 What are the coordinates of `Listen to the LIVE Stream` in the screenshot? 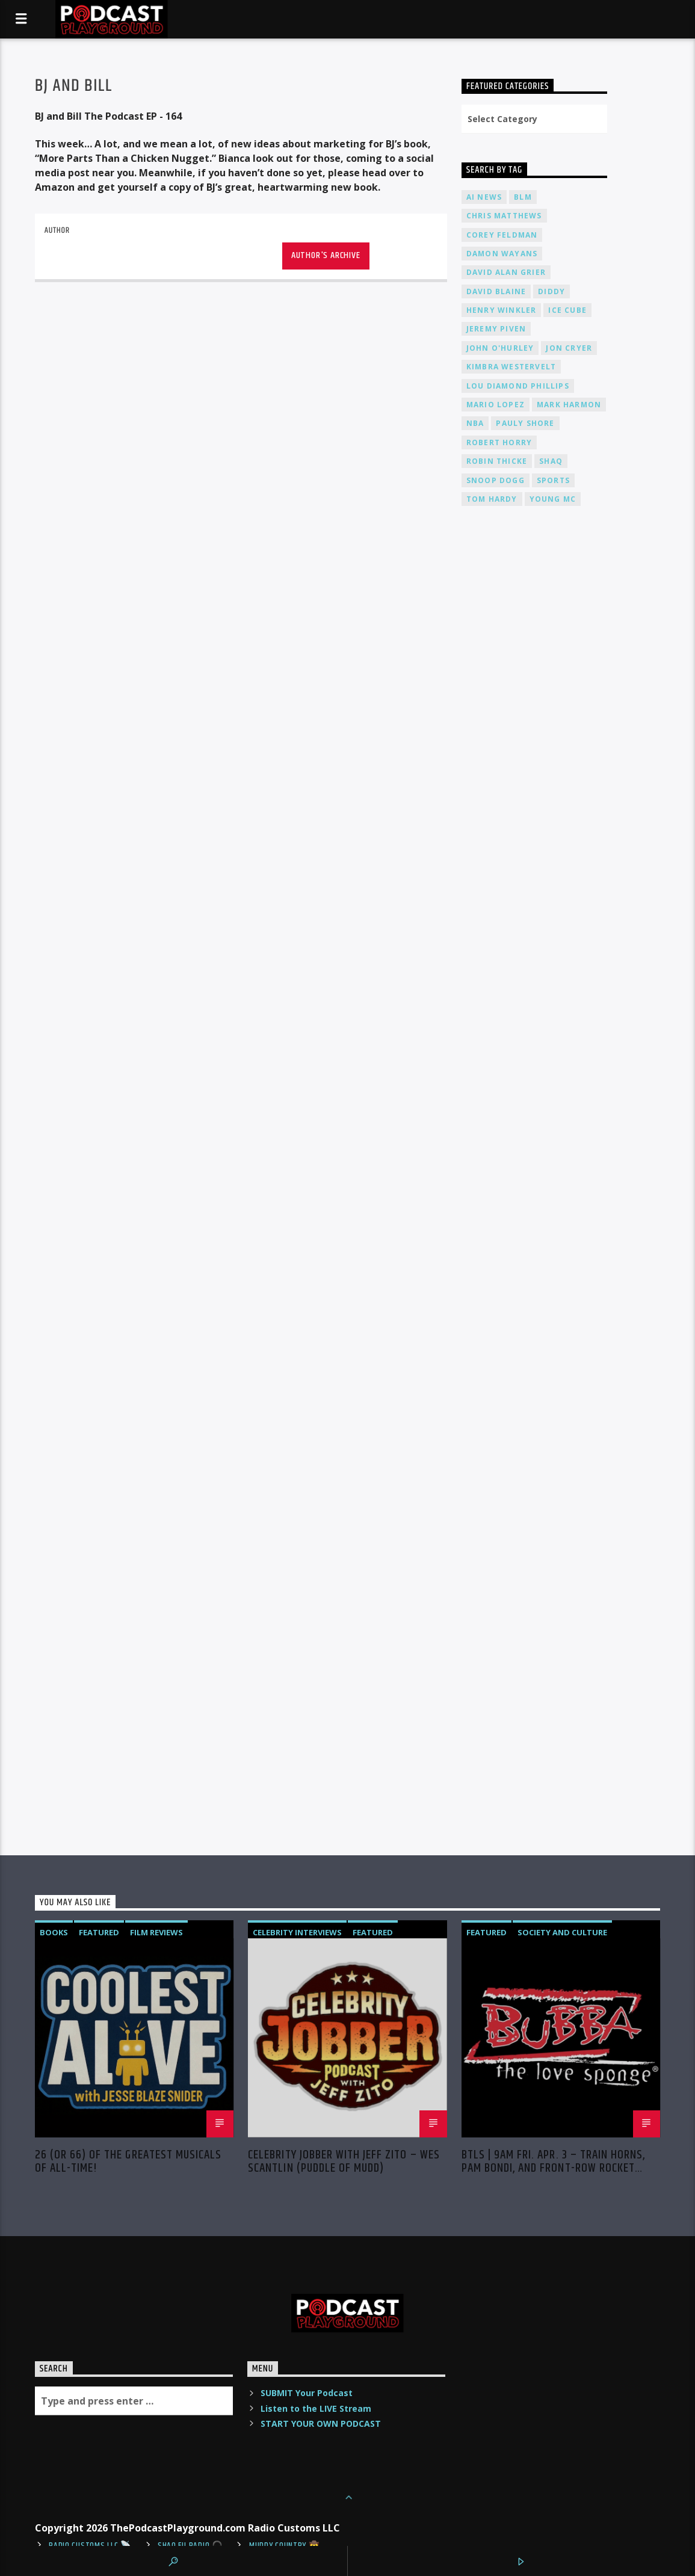 It's located at (316, 2408).